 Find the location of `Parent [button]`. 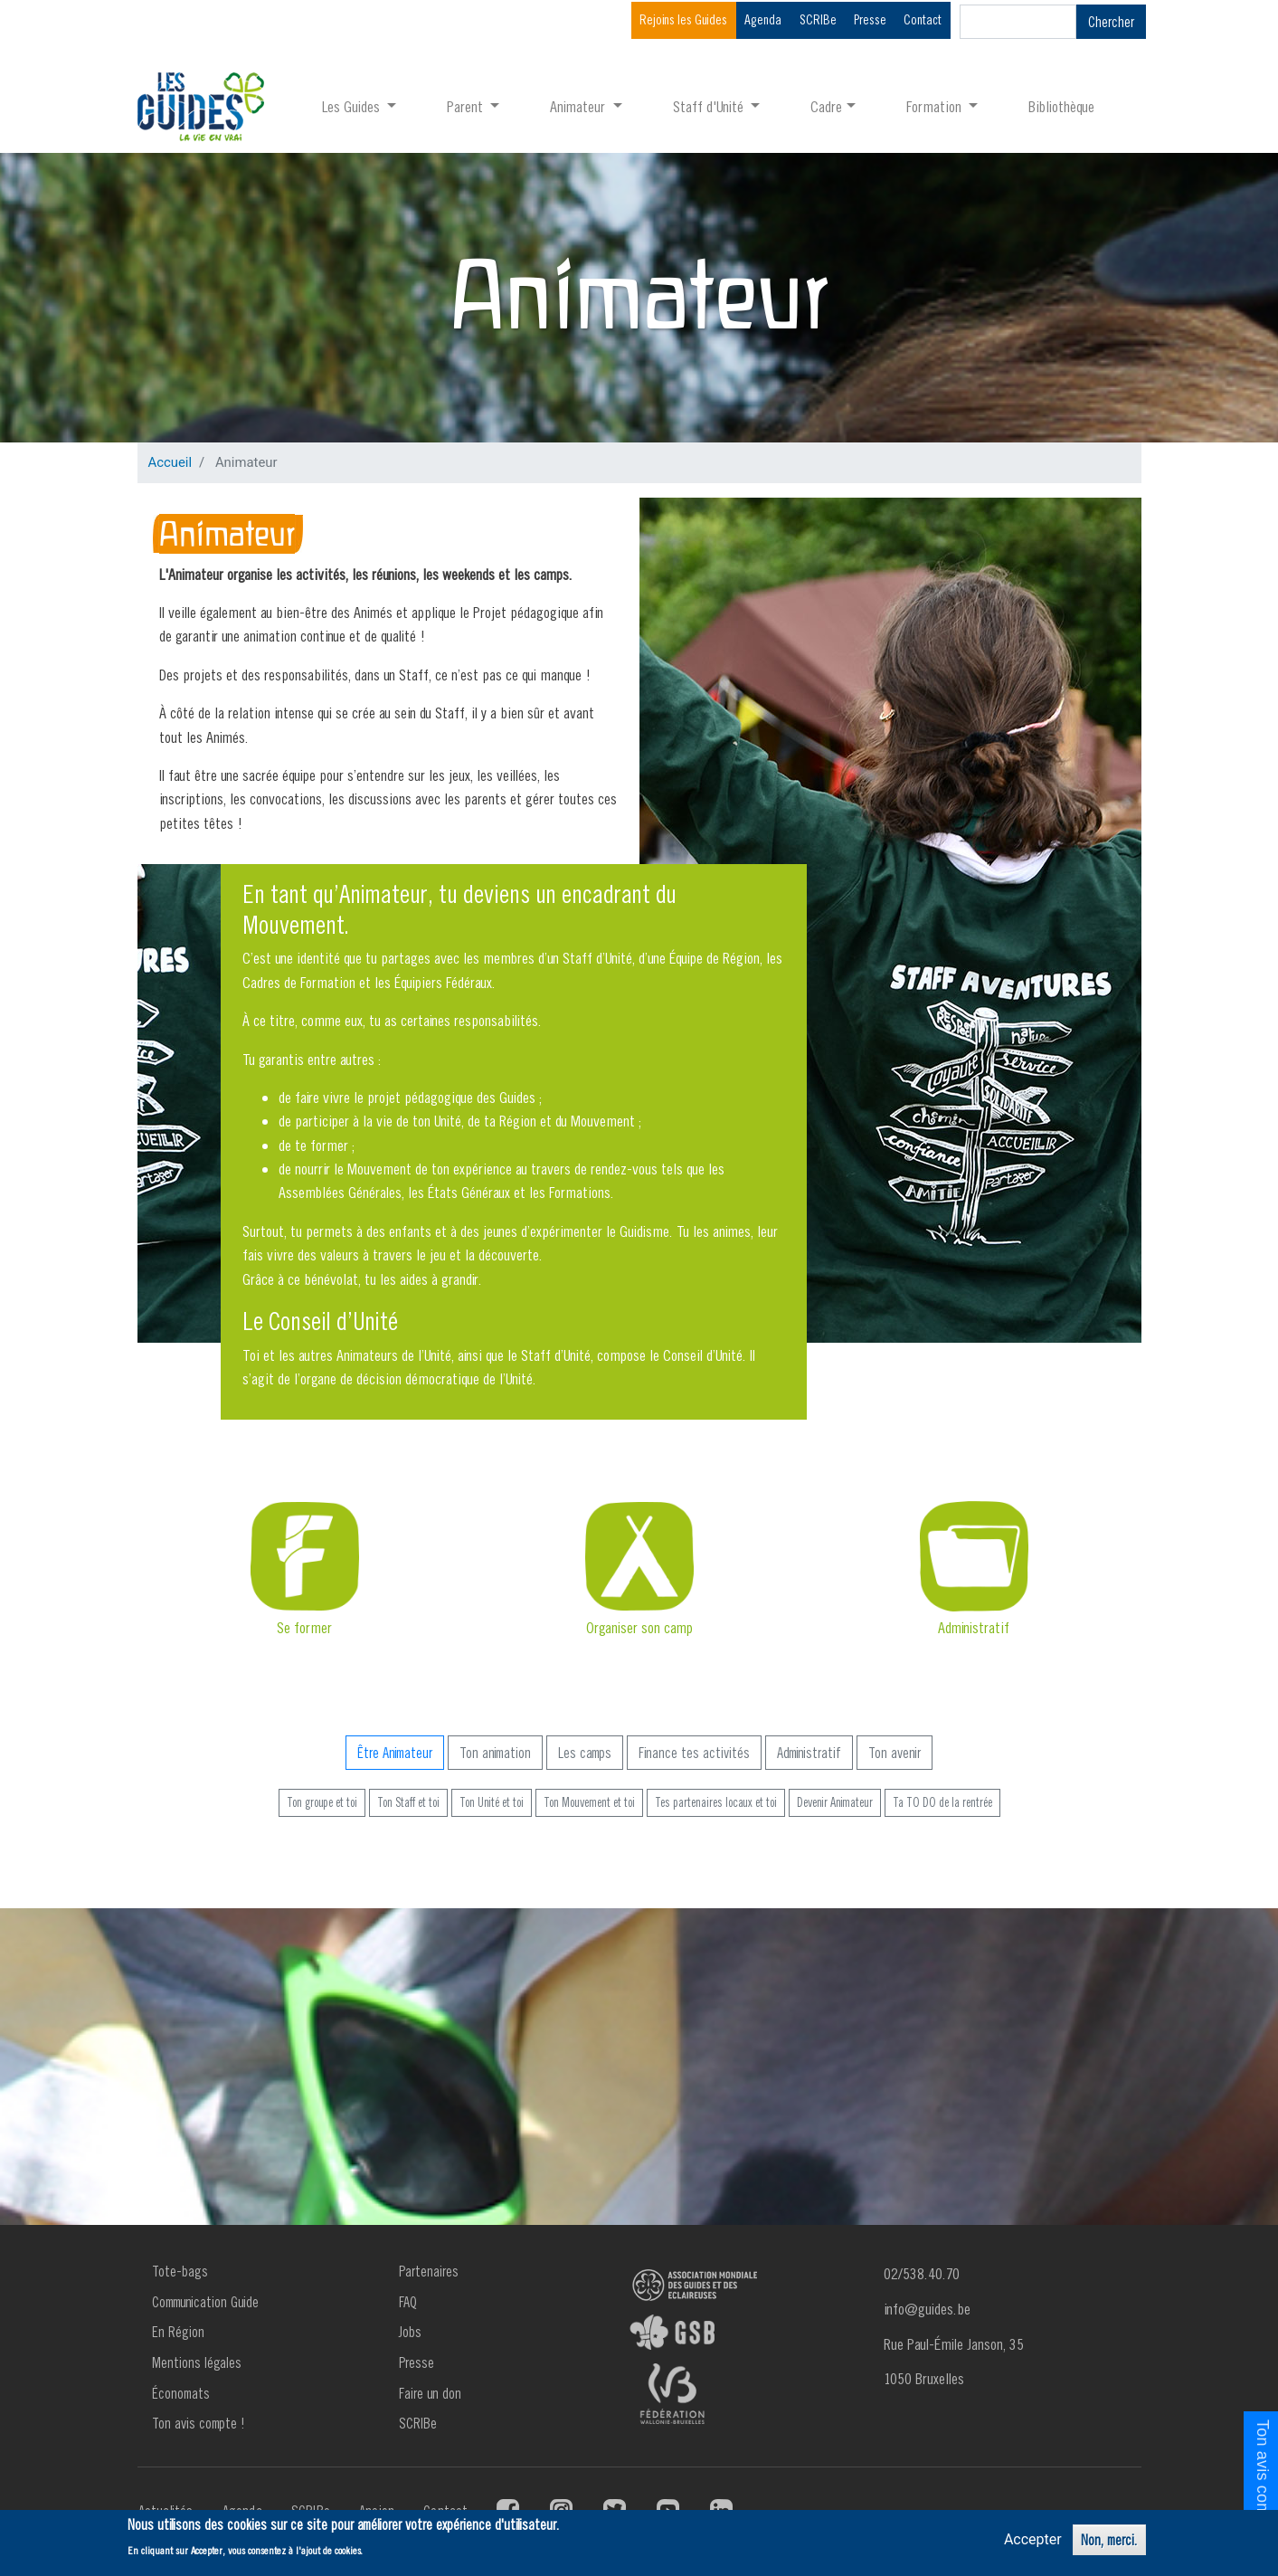

Parent [button] is located at coordinates (467, 106).